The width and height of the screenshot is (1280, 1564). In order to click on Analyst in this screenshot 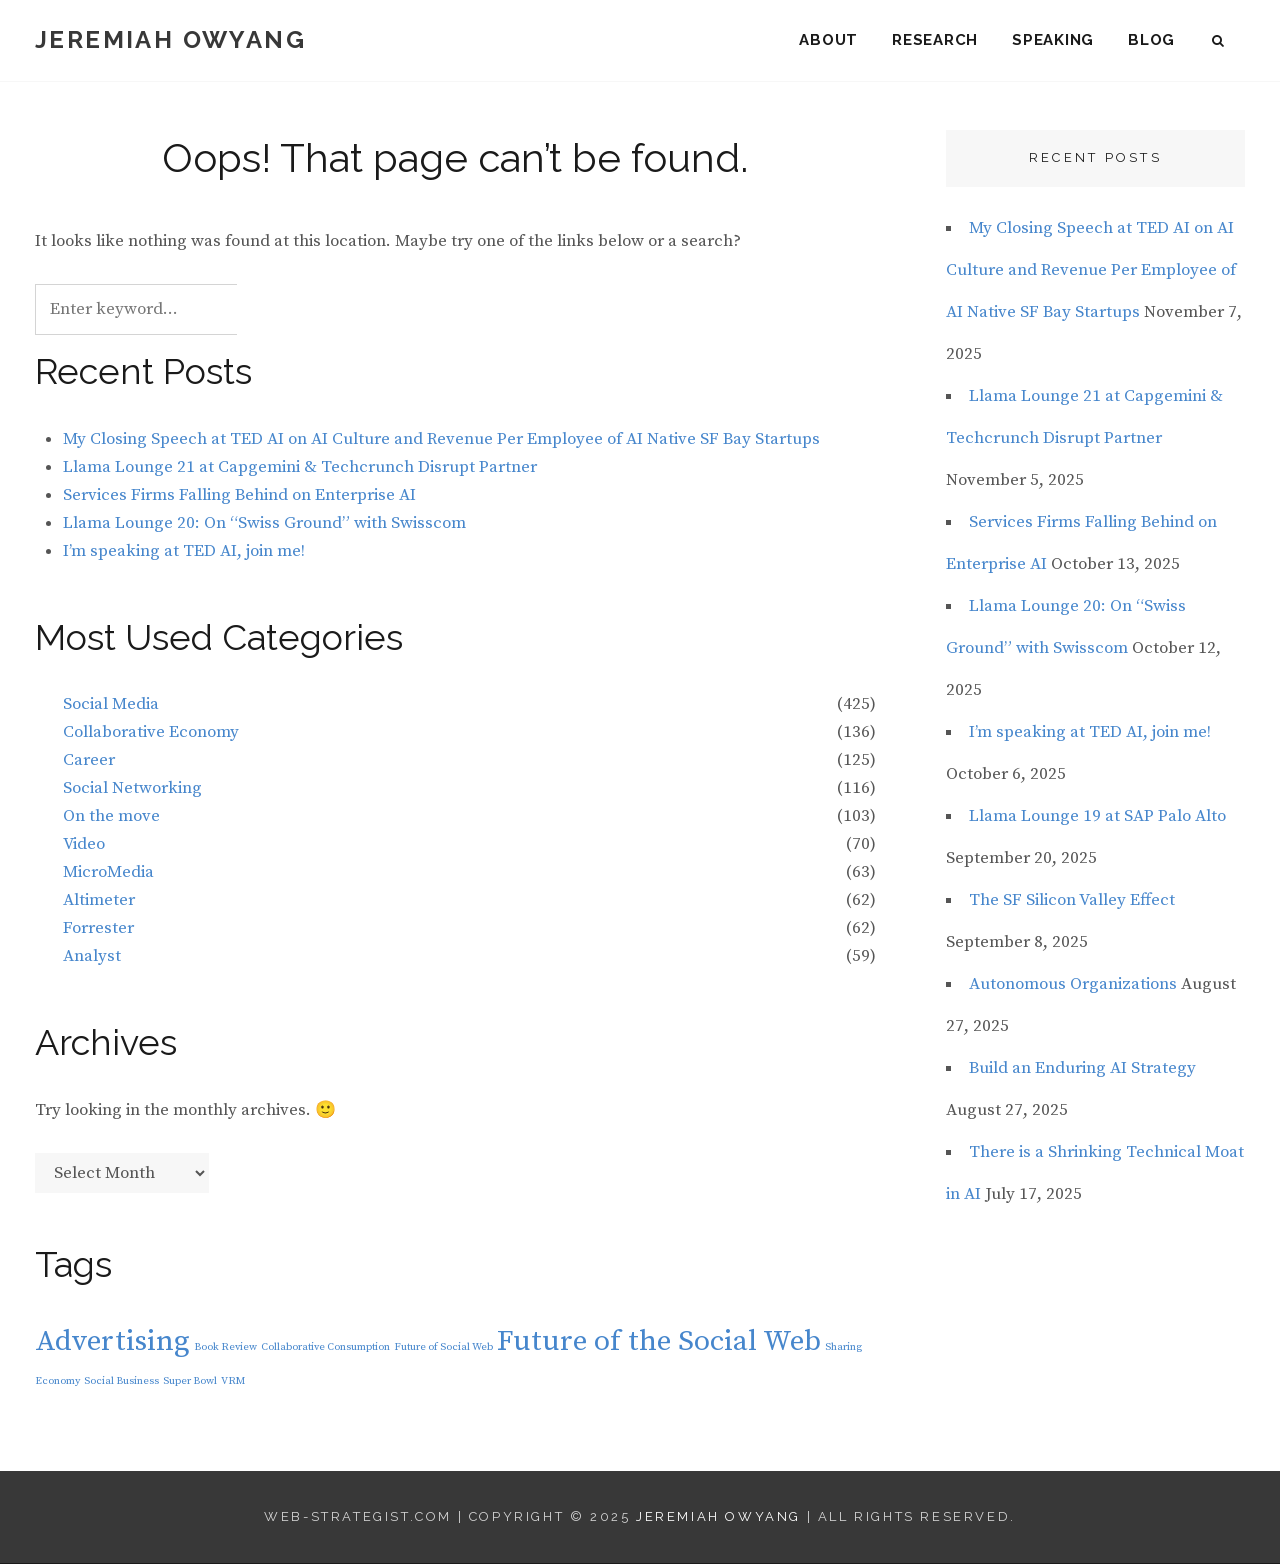, I will do `click(92, 957)`.